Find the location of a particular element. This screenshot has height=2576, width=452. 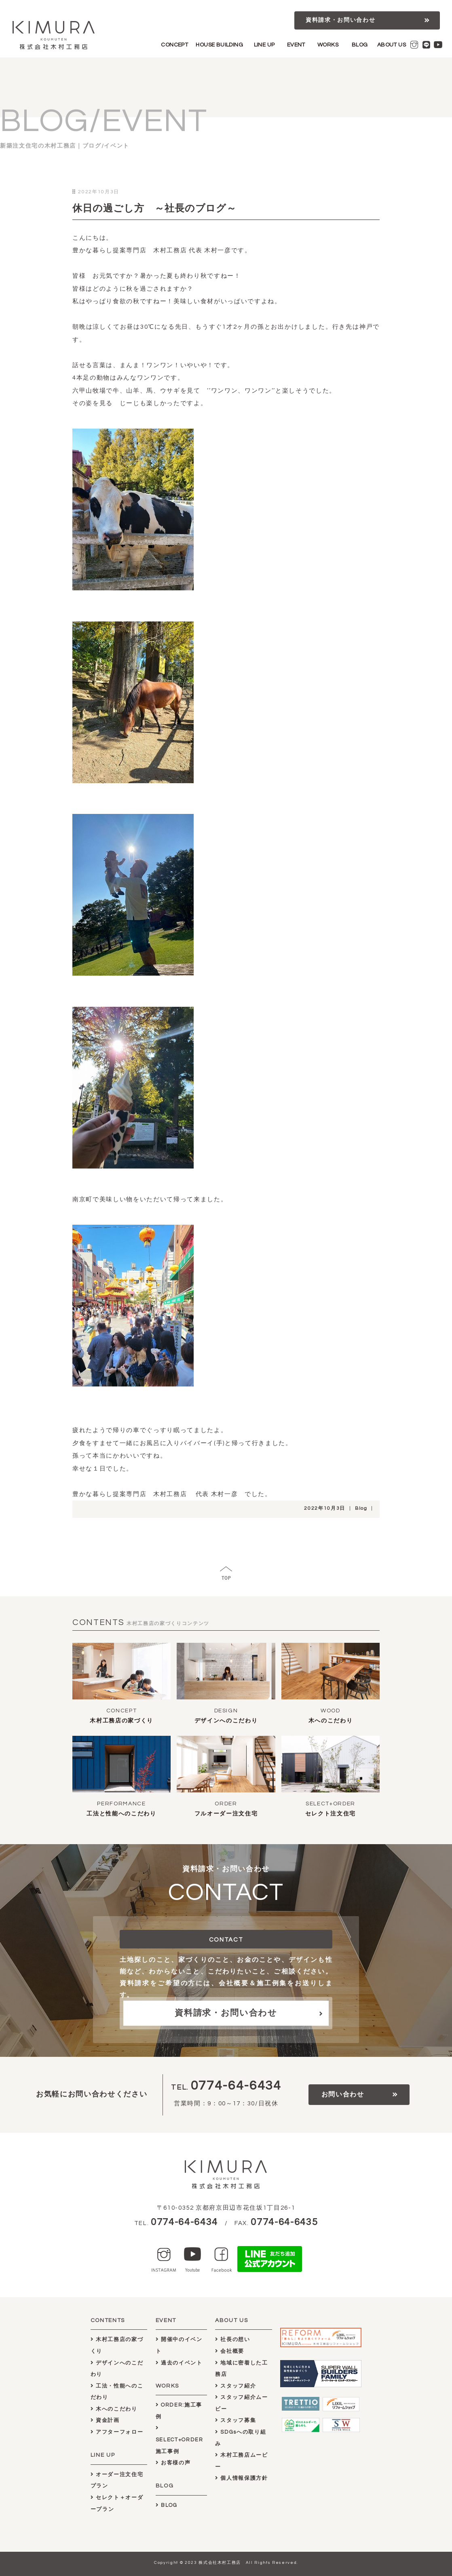

CONCEPT is located at coordinates (174, 45).